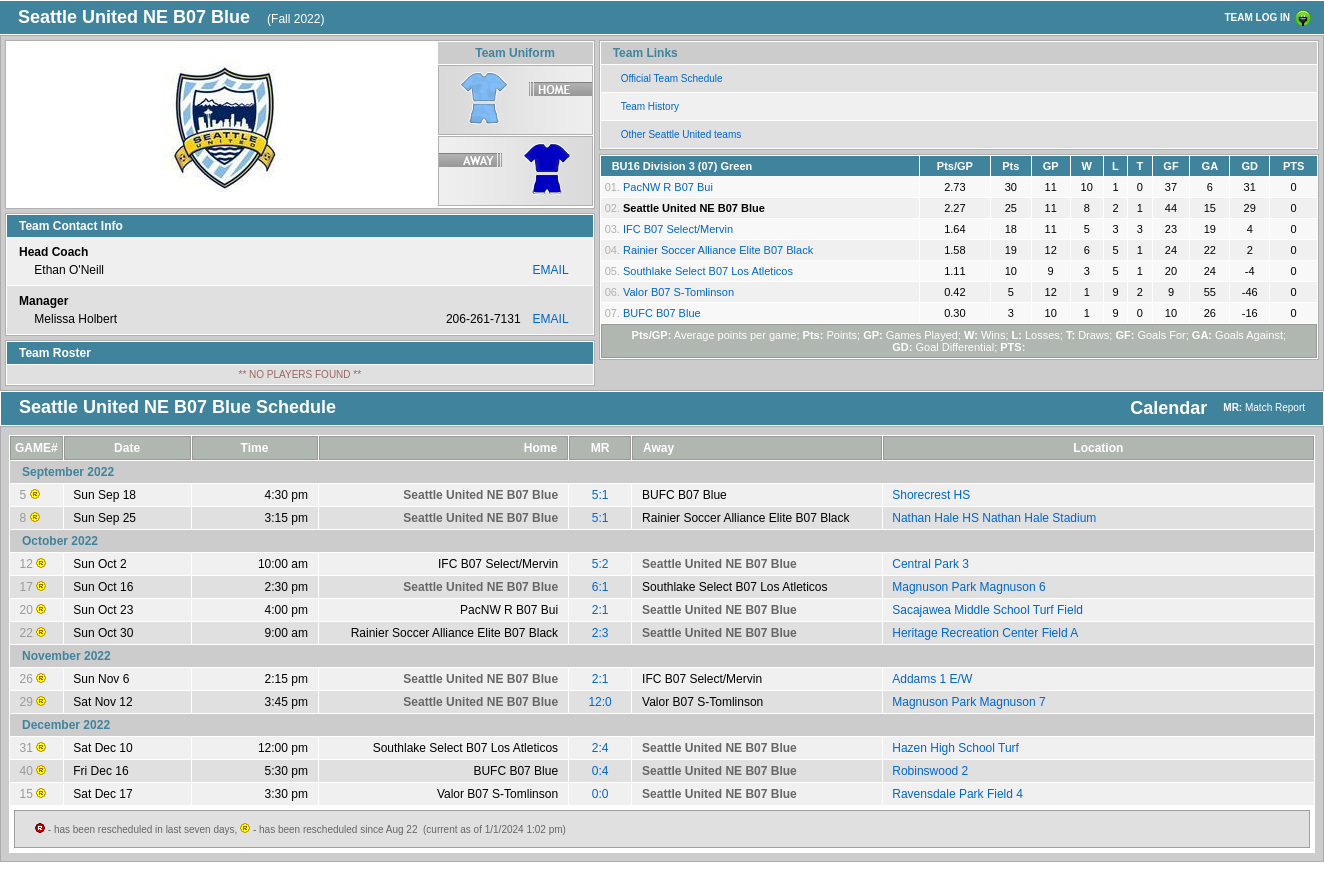  What do you see at coordinates (957, 794) in the screenshot?
I see `Ravensdale Park Field 4` at bounding box center [957, 794].